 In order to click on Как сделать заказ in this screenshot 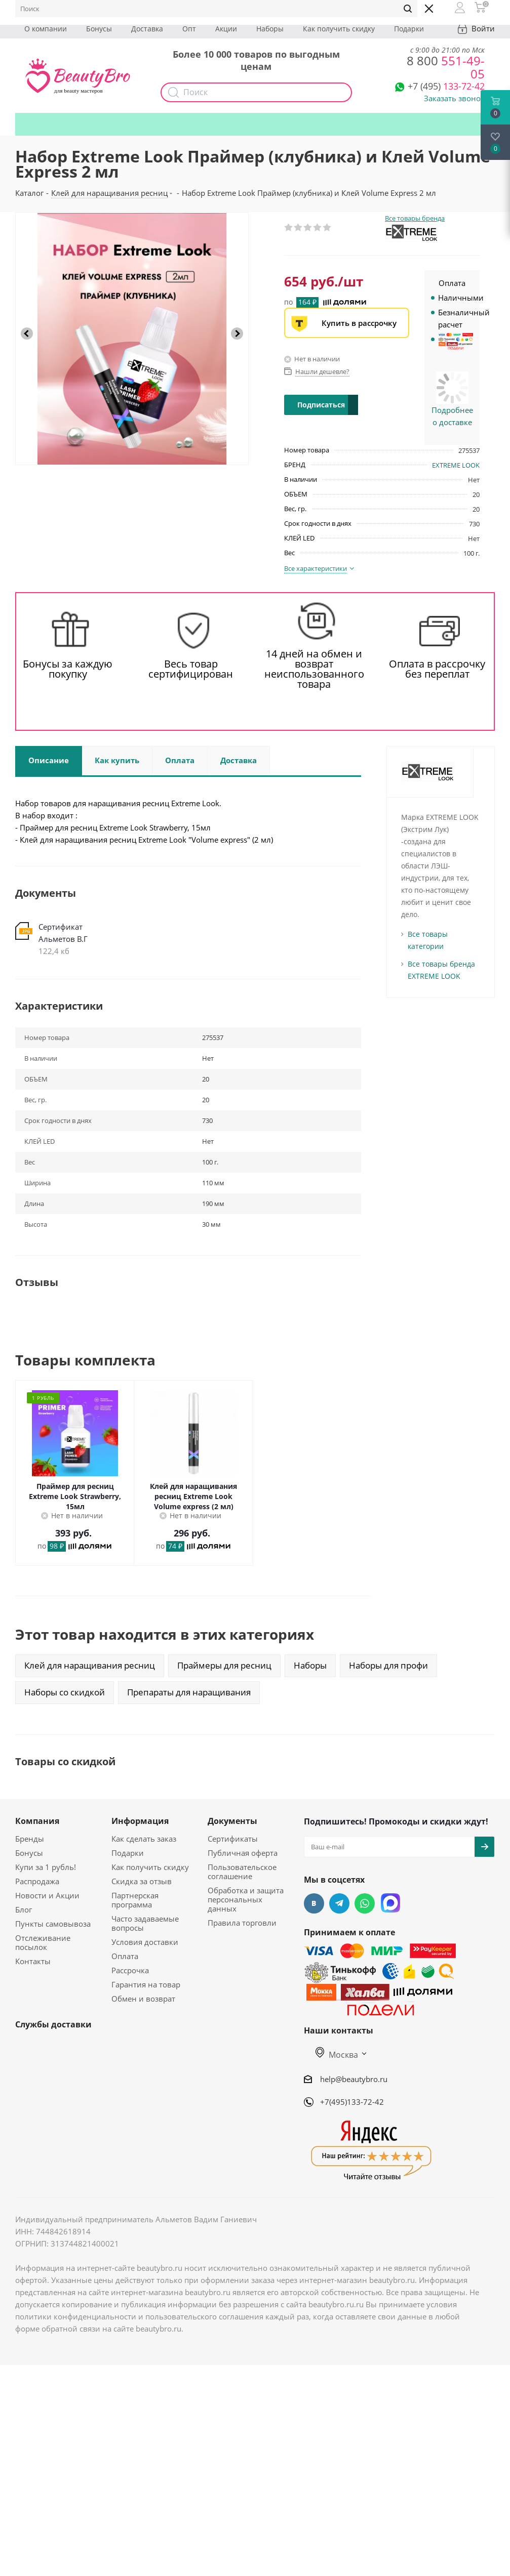, I will do `click(143, 1839)`.